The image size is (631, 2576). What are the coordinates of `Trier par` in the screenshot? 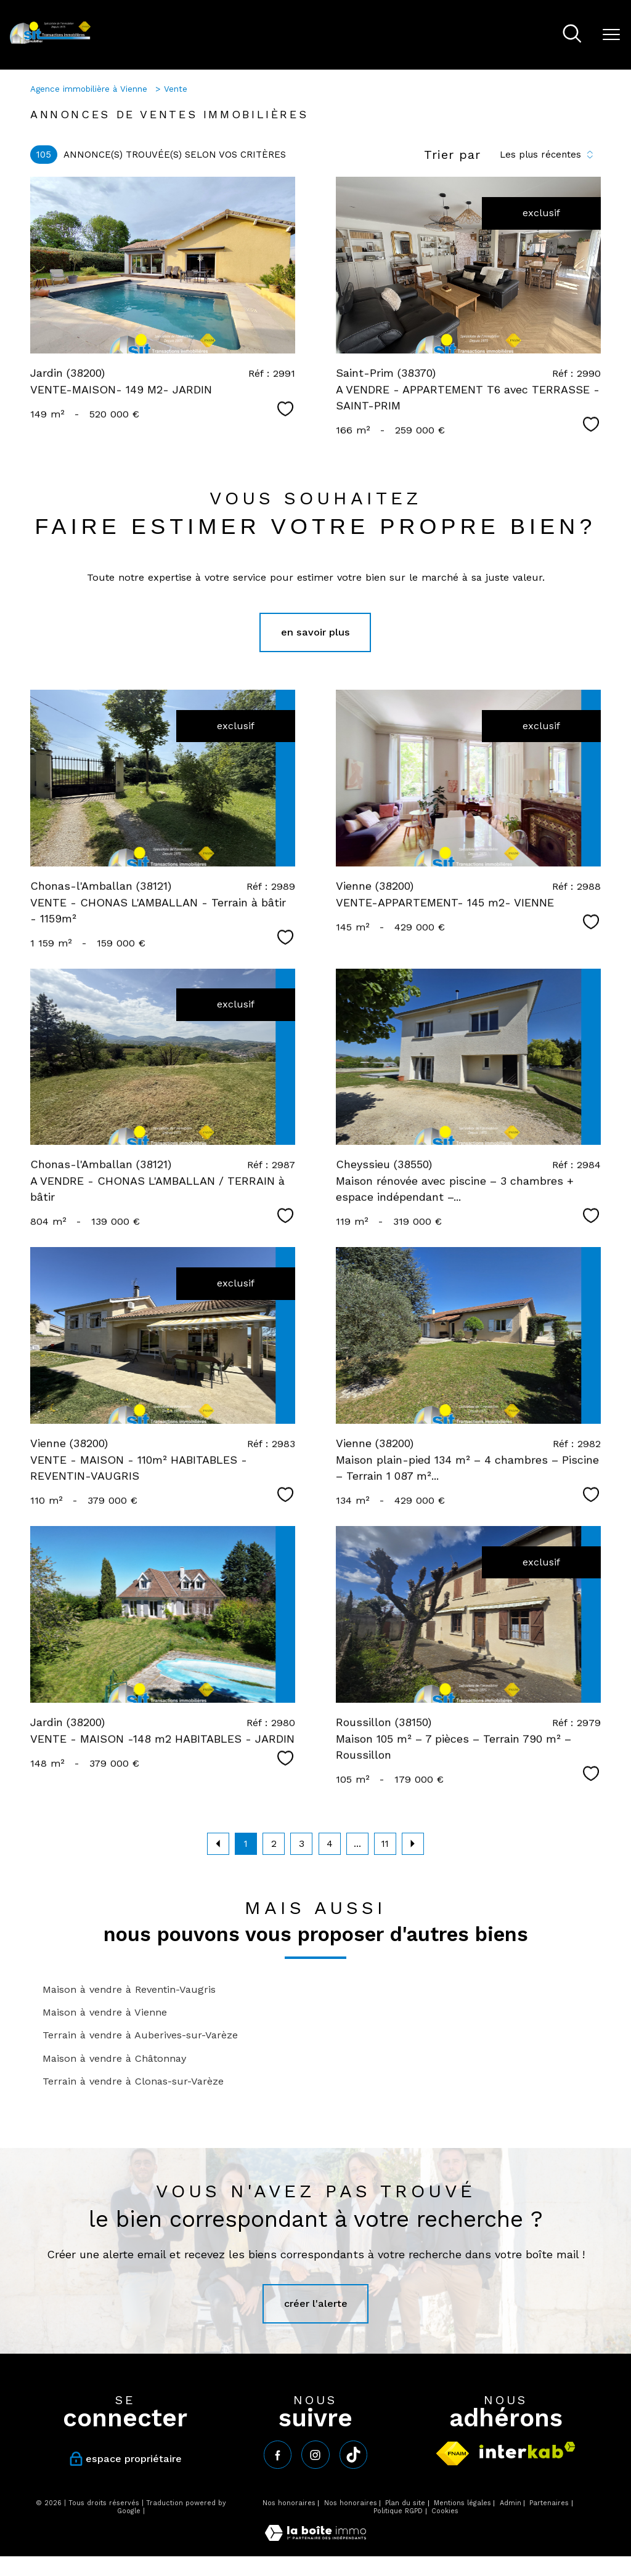 It's located at (452, 154).